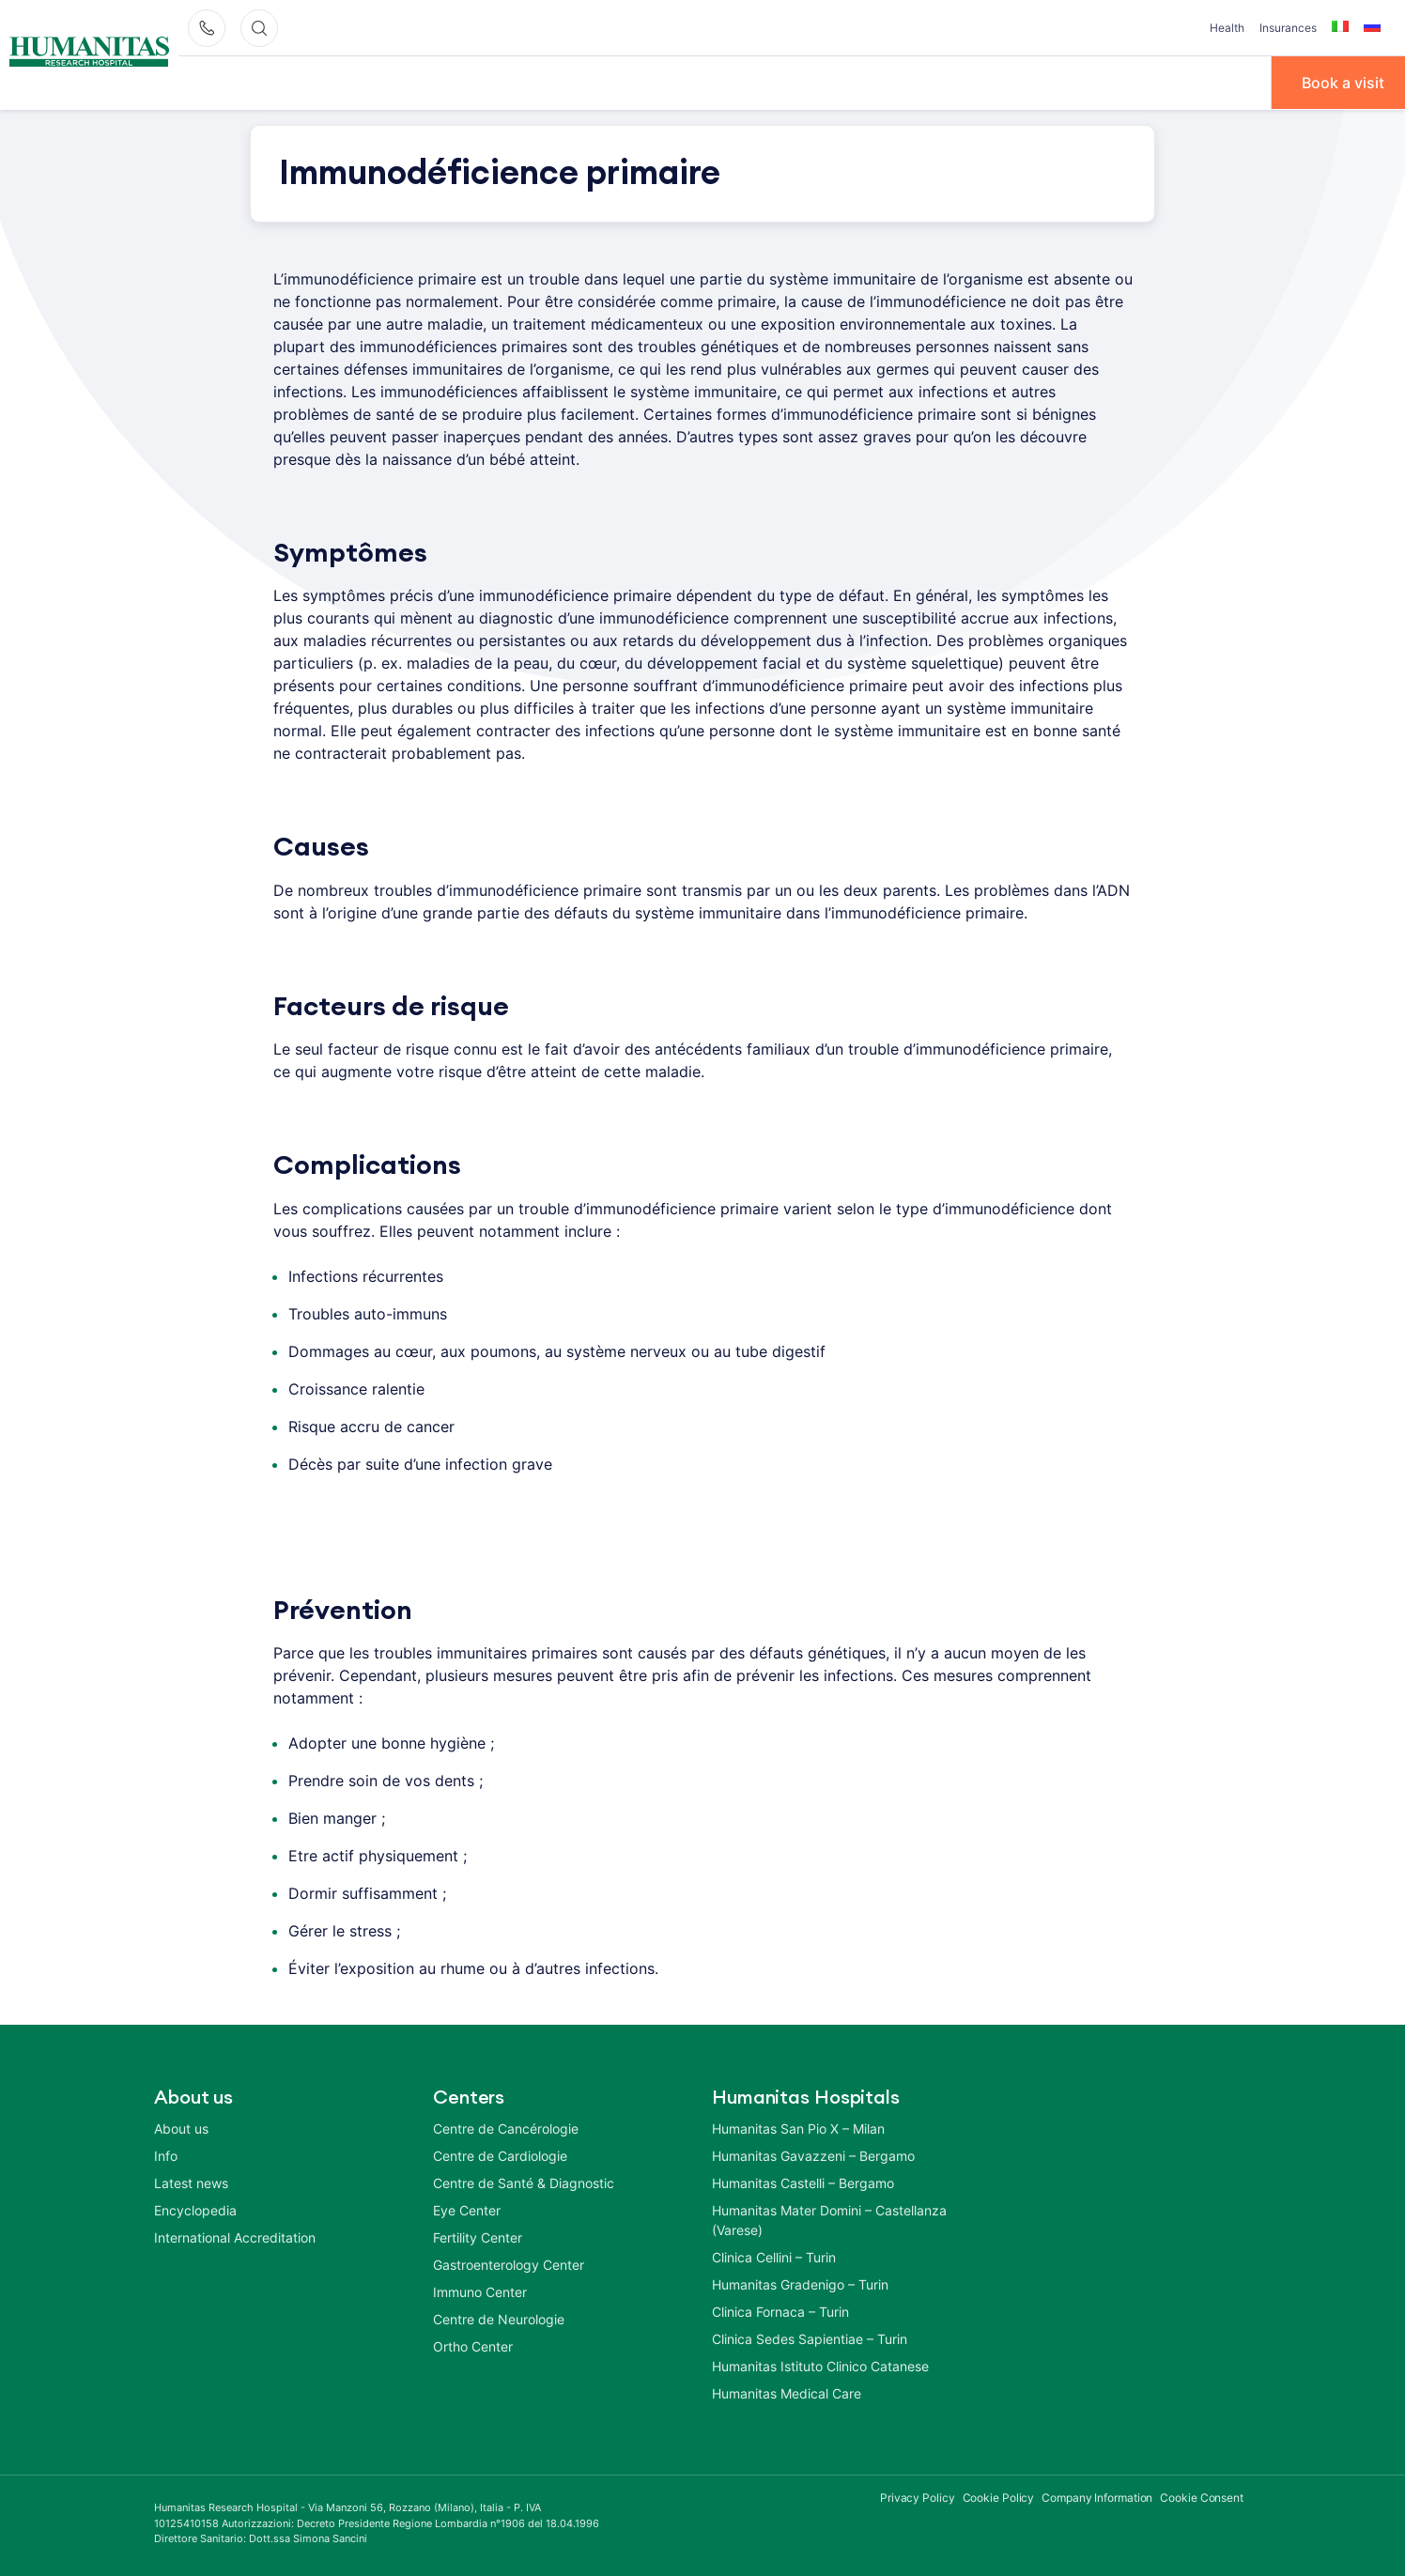  What do you see at coordinates (1201, 2497) in the screenshot?
I see `Cookie Consent` at bounding box center [1201, 2497].